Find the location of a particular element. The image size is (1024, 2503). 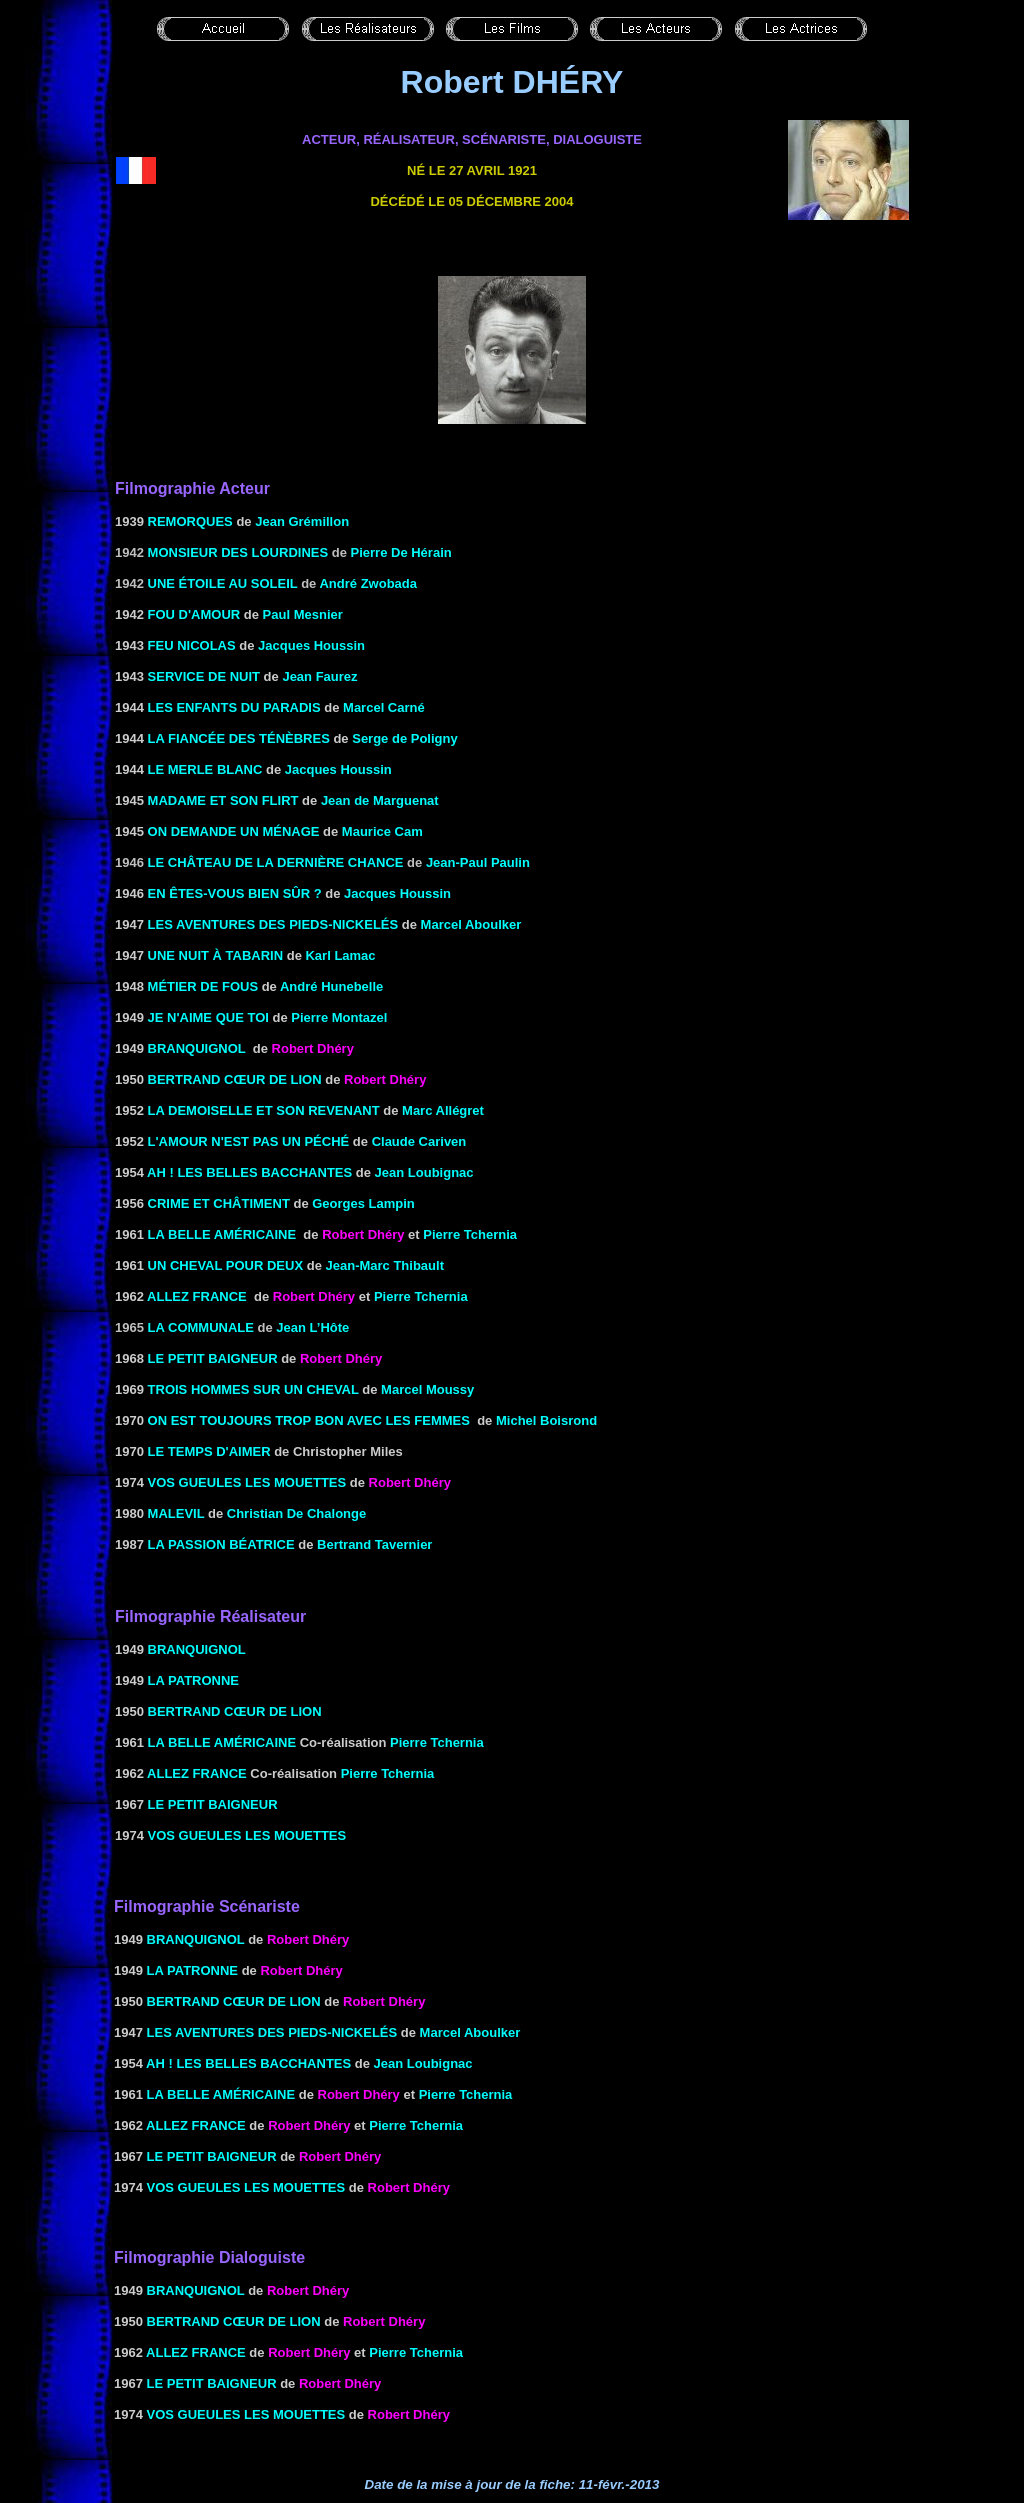

CRIME ET CHÂTIMENT is located at coordinates (219, 1203).